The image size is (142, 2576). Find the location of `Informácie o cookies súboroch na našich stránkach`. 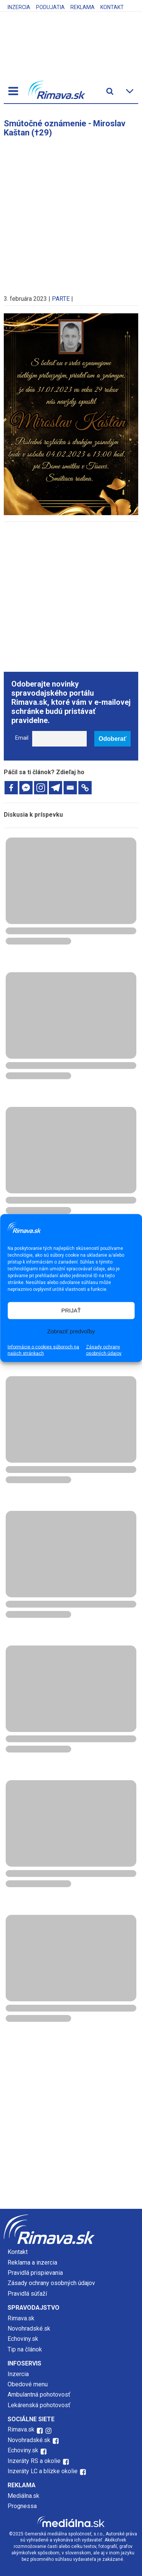

Informácie o cookies súboroch na našich stránkach is located at coordinates (43, 1350).